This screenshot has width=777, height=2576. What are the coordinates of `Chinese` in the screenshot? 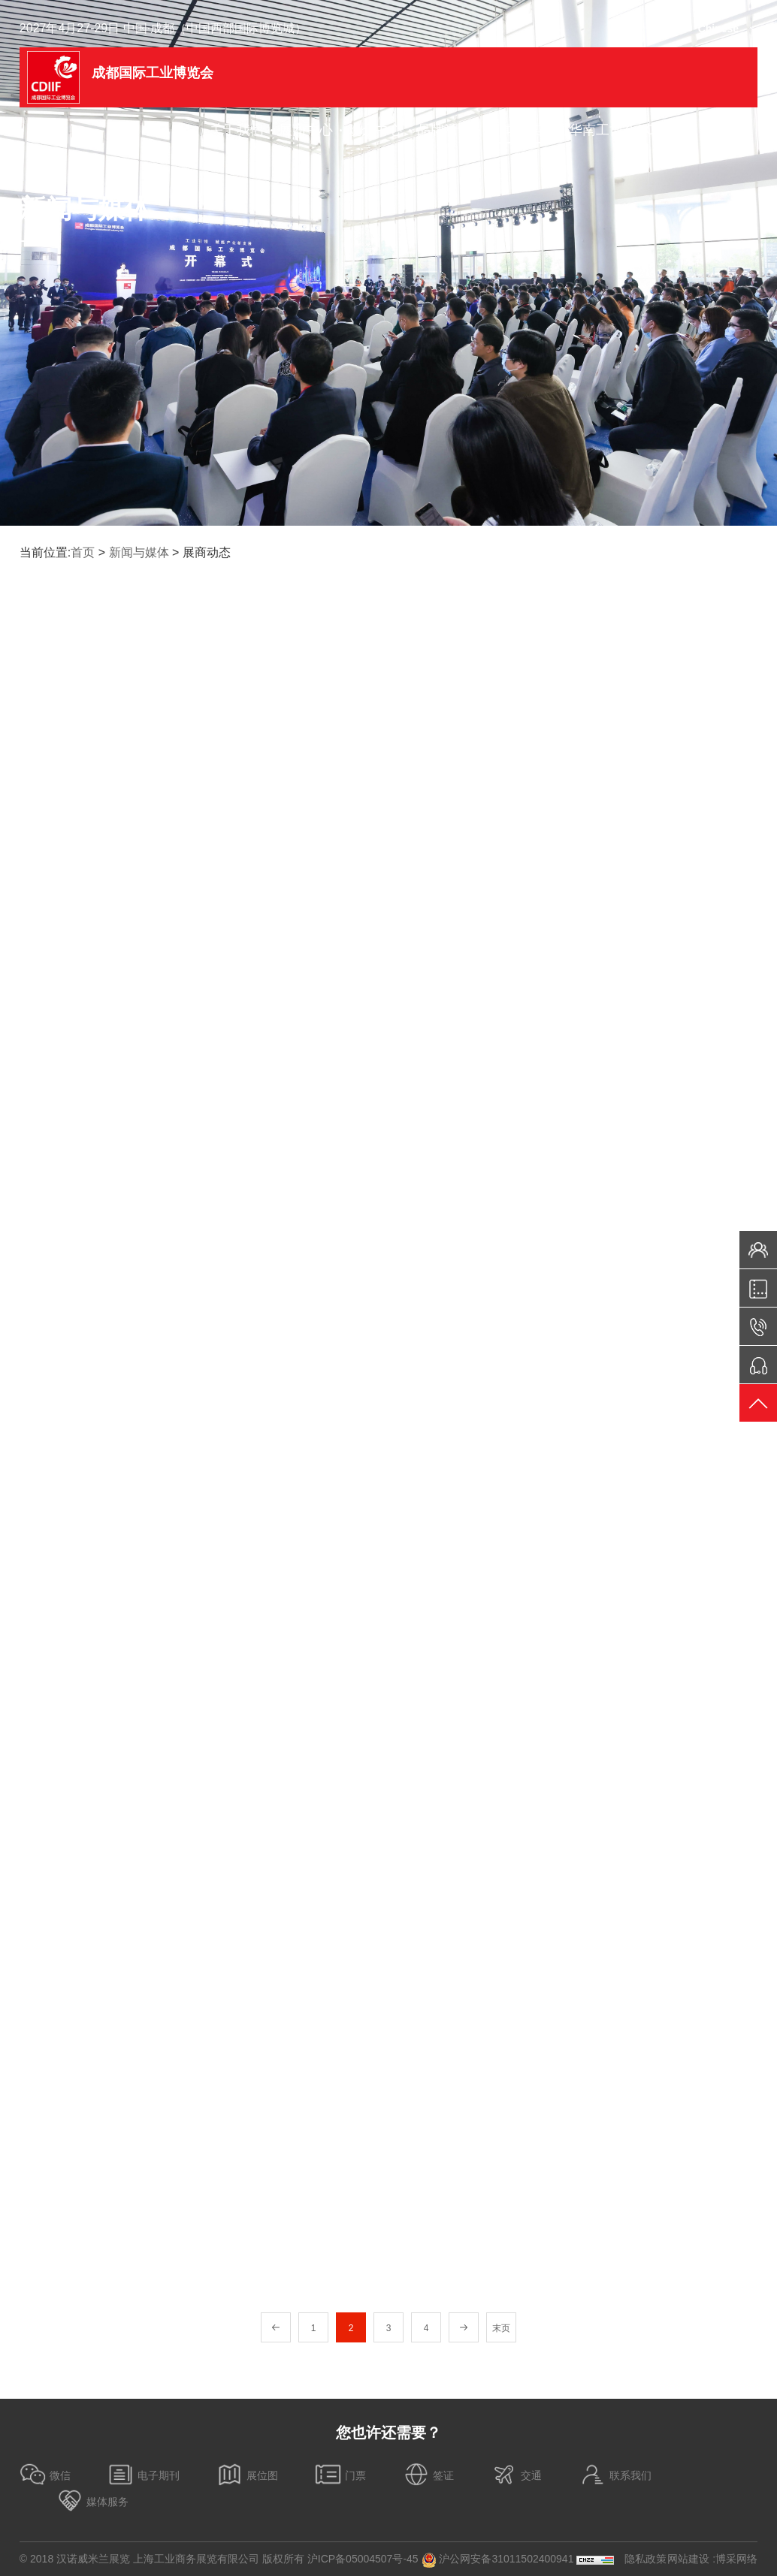 It's located at (718, 29).